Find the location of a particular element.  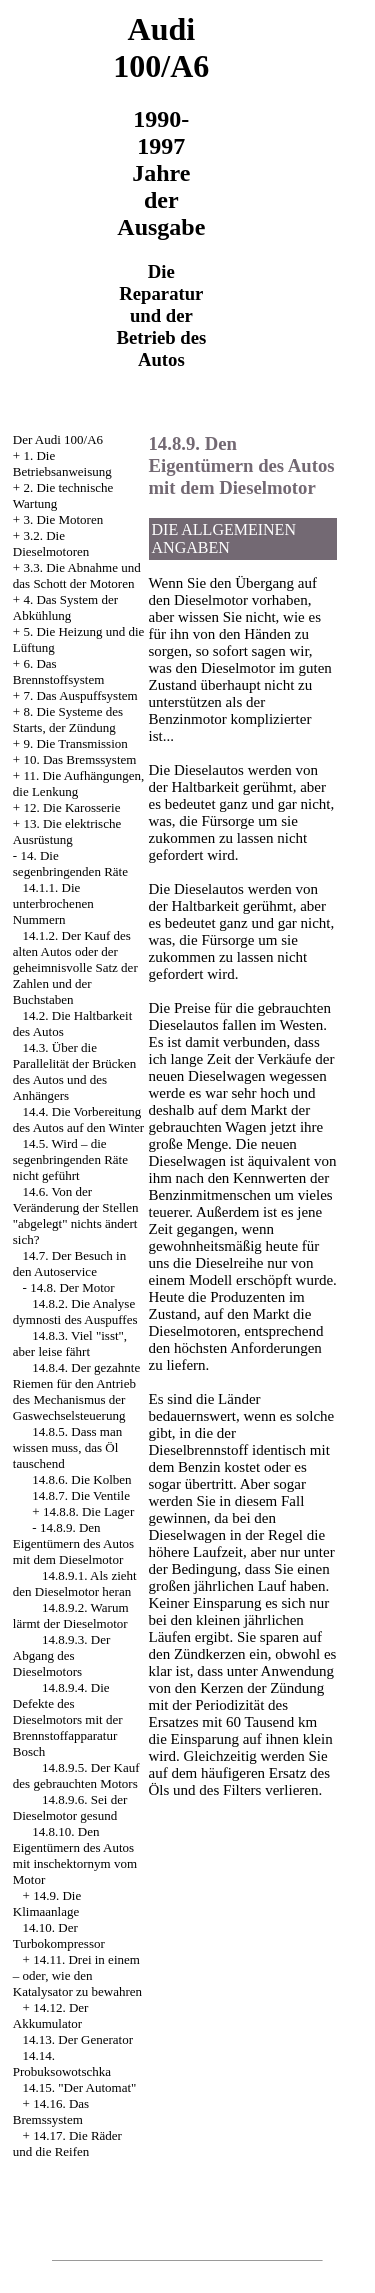

14.8.2. Die Analyse dymnosti des Auspuffes is located at coordinates (75, 1311).